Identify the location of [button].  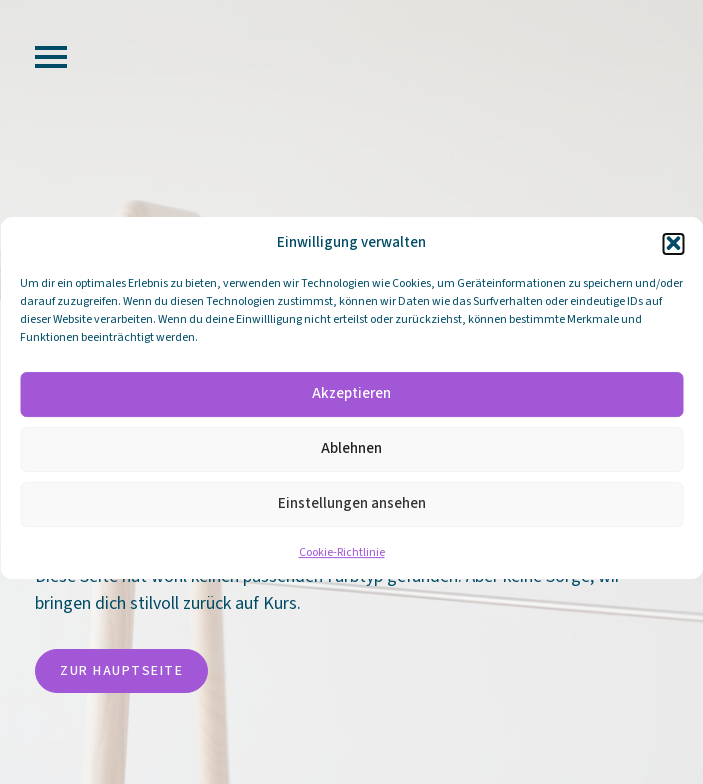
(673, 251).